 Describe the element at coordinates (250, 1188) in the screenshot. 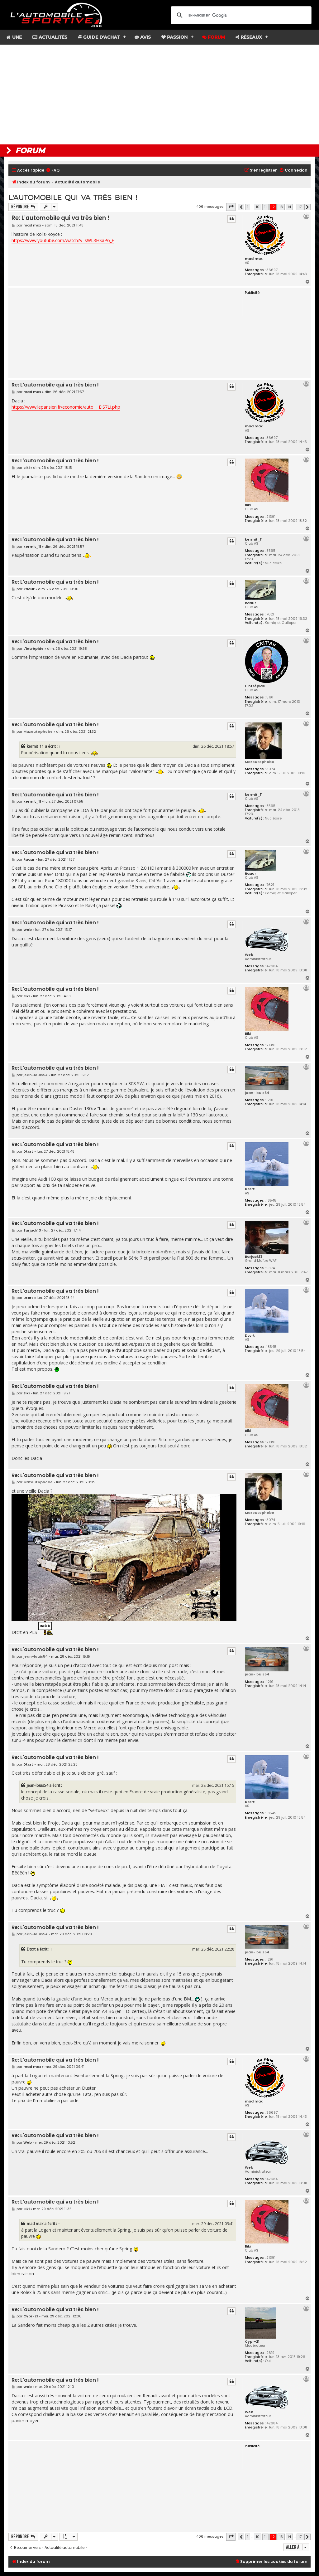

I see `Dtcrt` at that location.